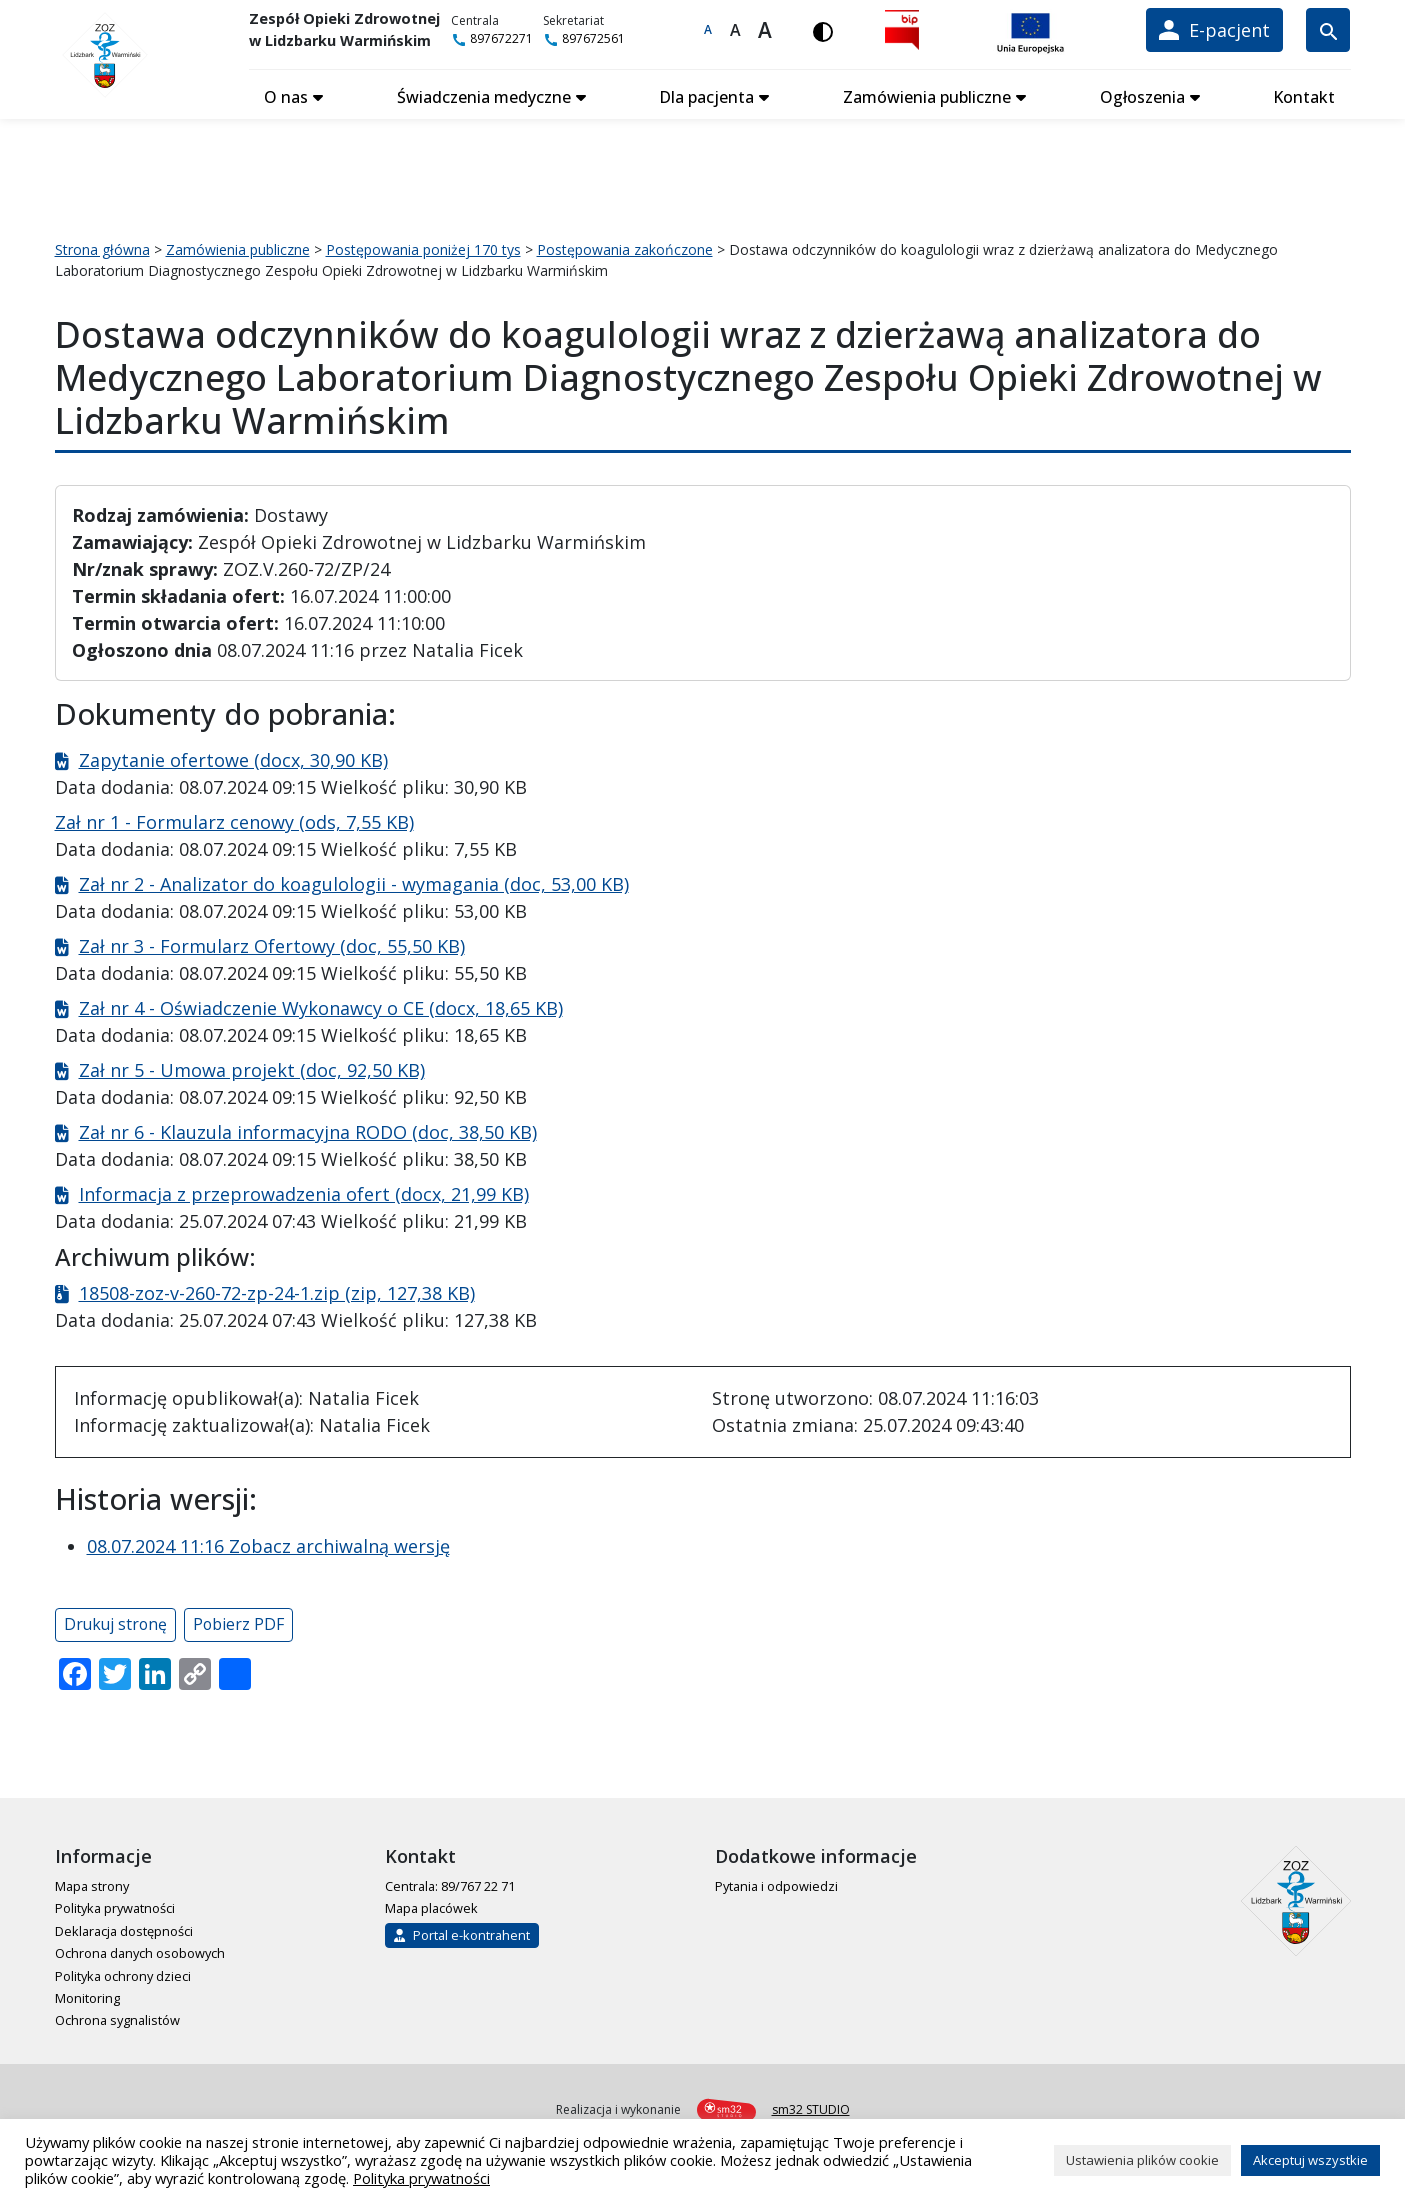 Image resolution: width=1405 pixels, height=2201 pixels. What do you see at coordinates (1328, 30) in the screenshot?
I see `[Wyszukiwarka]` at bounding box center [1328, 30].